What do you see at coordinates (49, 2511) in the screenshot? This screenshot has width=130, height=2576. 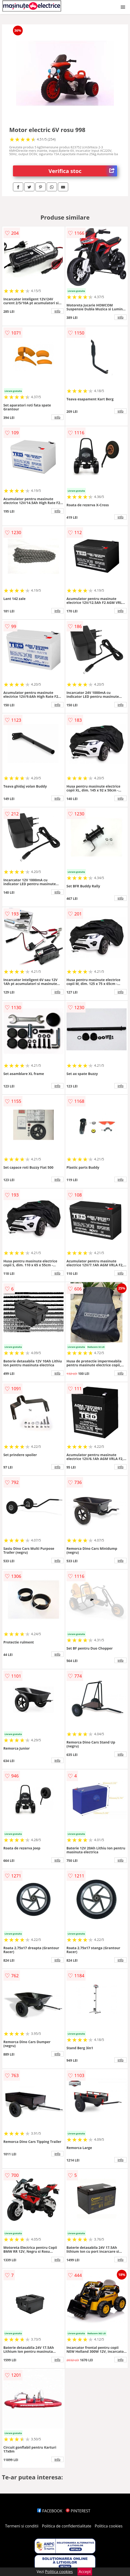 I see `FACEBOOK` at bounding box center [49, 2511].